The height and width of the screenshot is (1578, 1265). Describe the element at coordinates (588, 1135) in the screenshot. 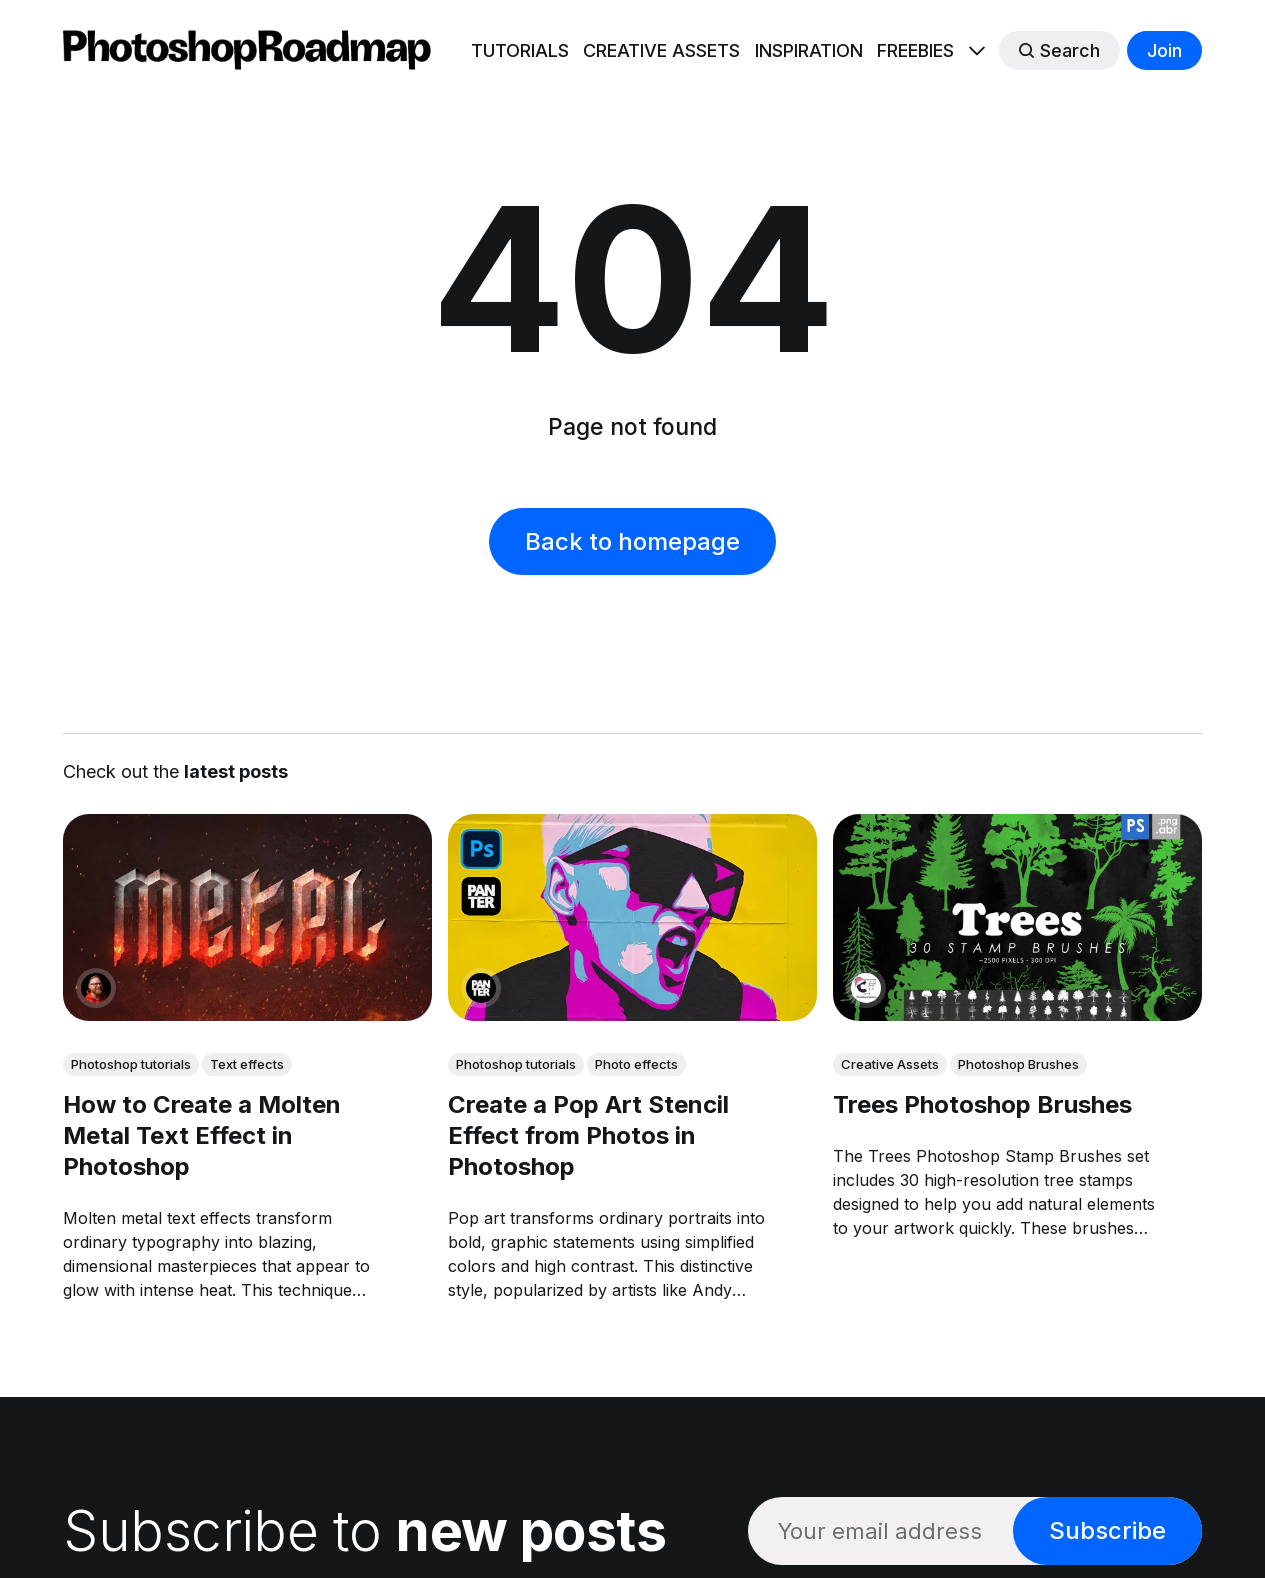

I see `Create a Pop Art Stencil Effect from Photos in Photoshop` at that location.